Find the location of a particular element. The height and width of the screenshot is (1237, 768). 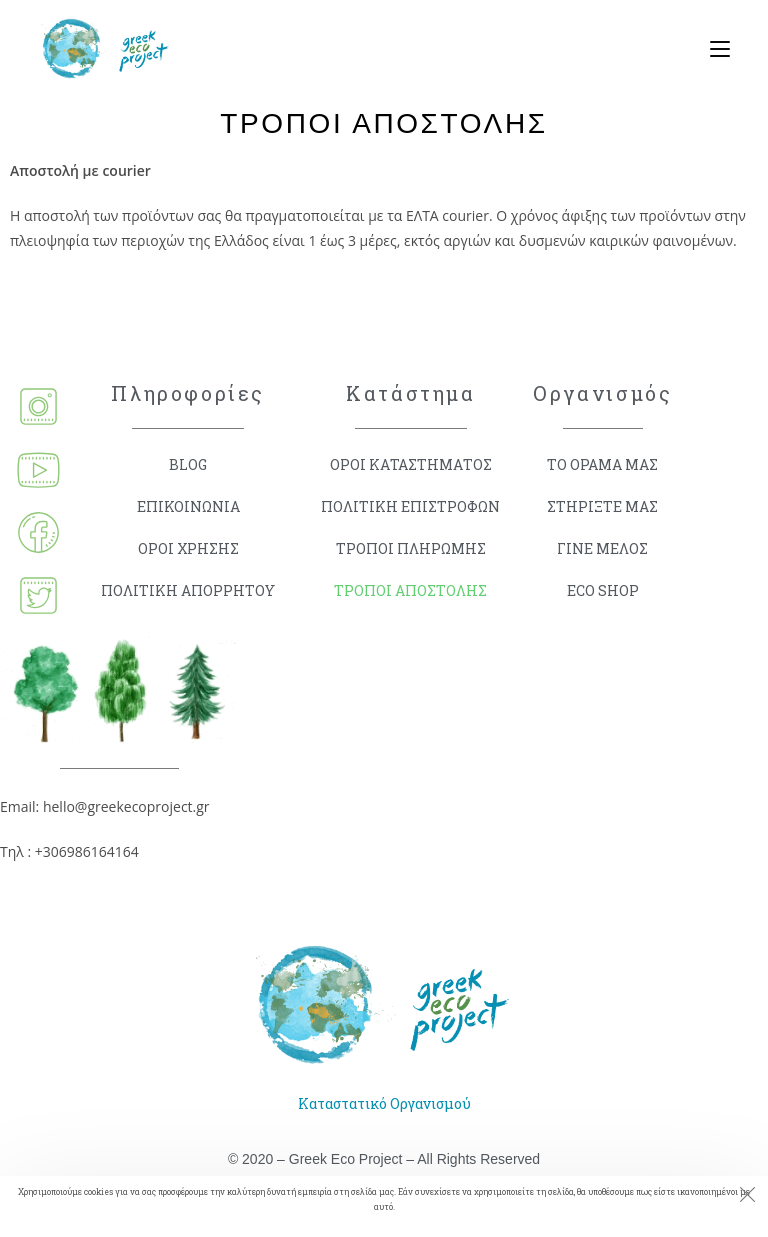

BLOG is located at coordinates (188, 464).